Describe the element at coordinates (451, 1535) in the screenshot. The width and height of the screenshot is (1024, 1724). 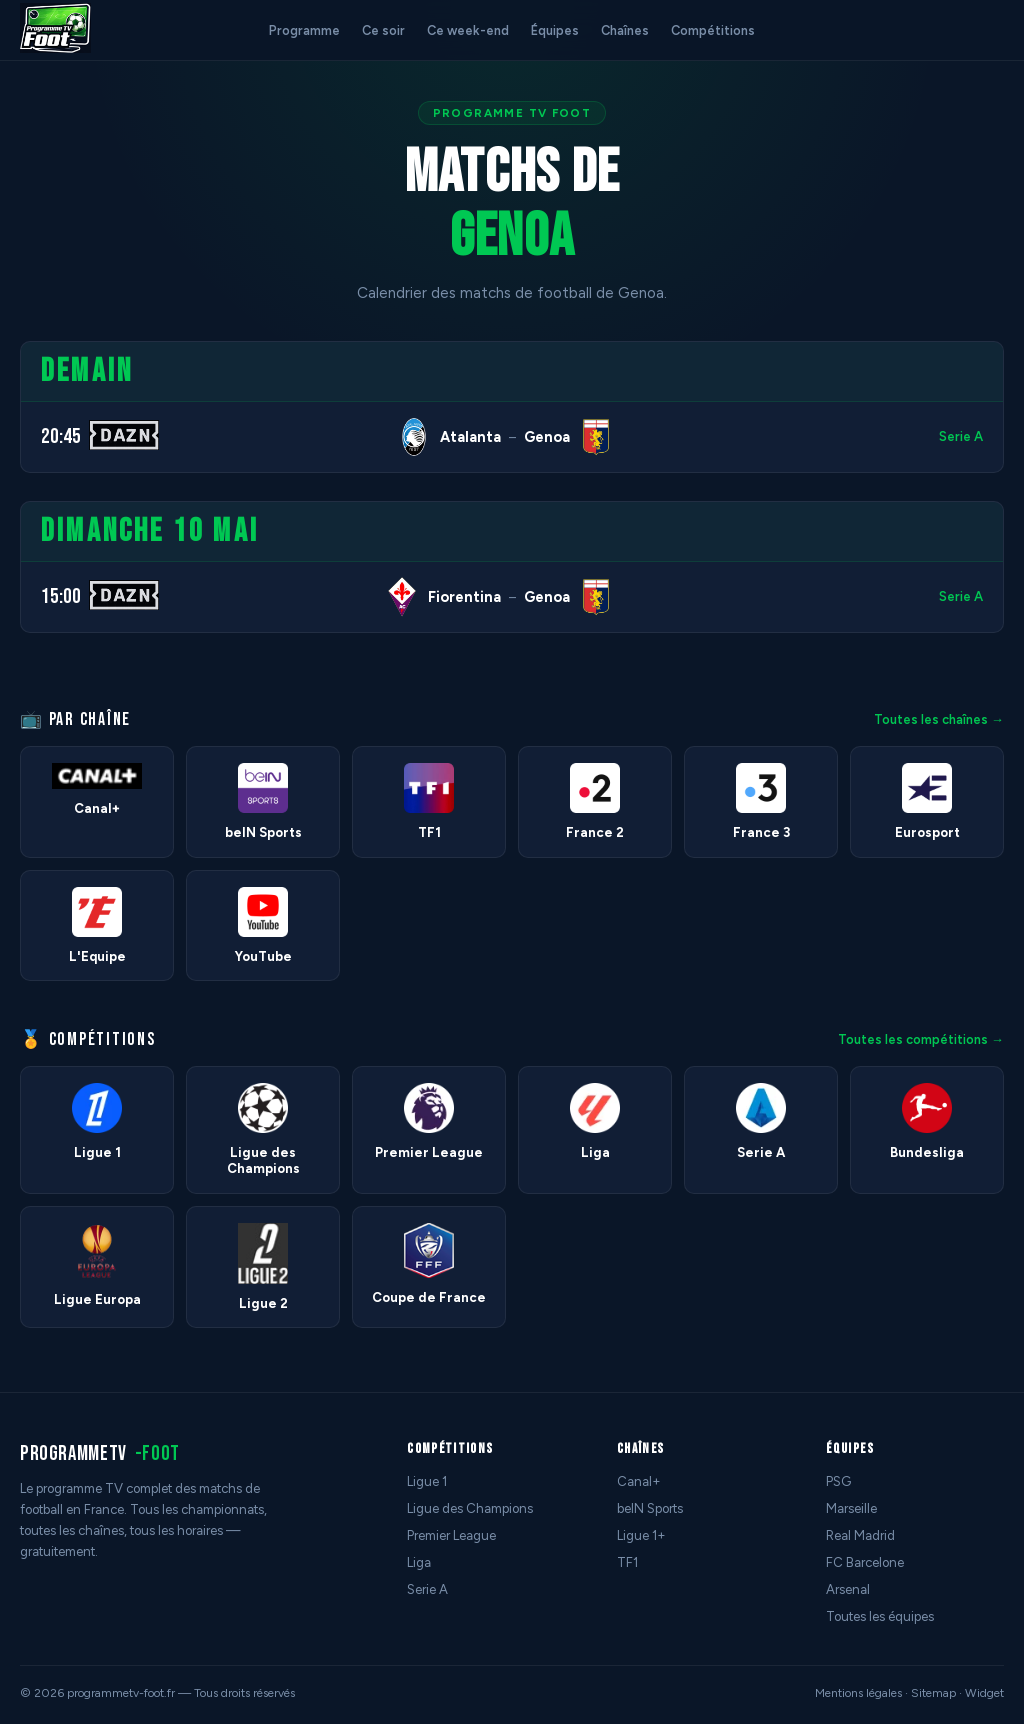
I see `Premier League` at that location.